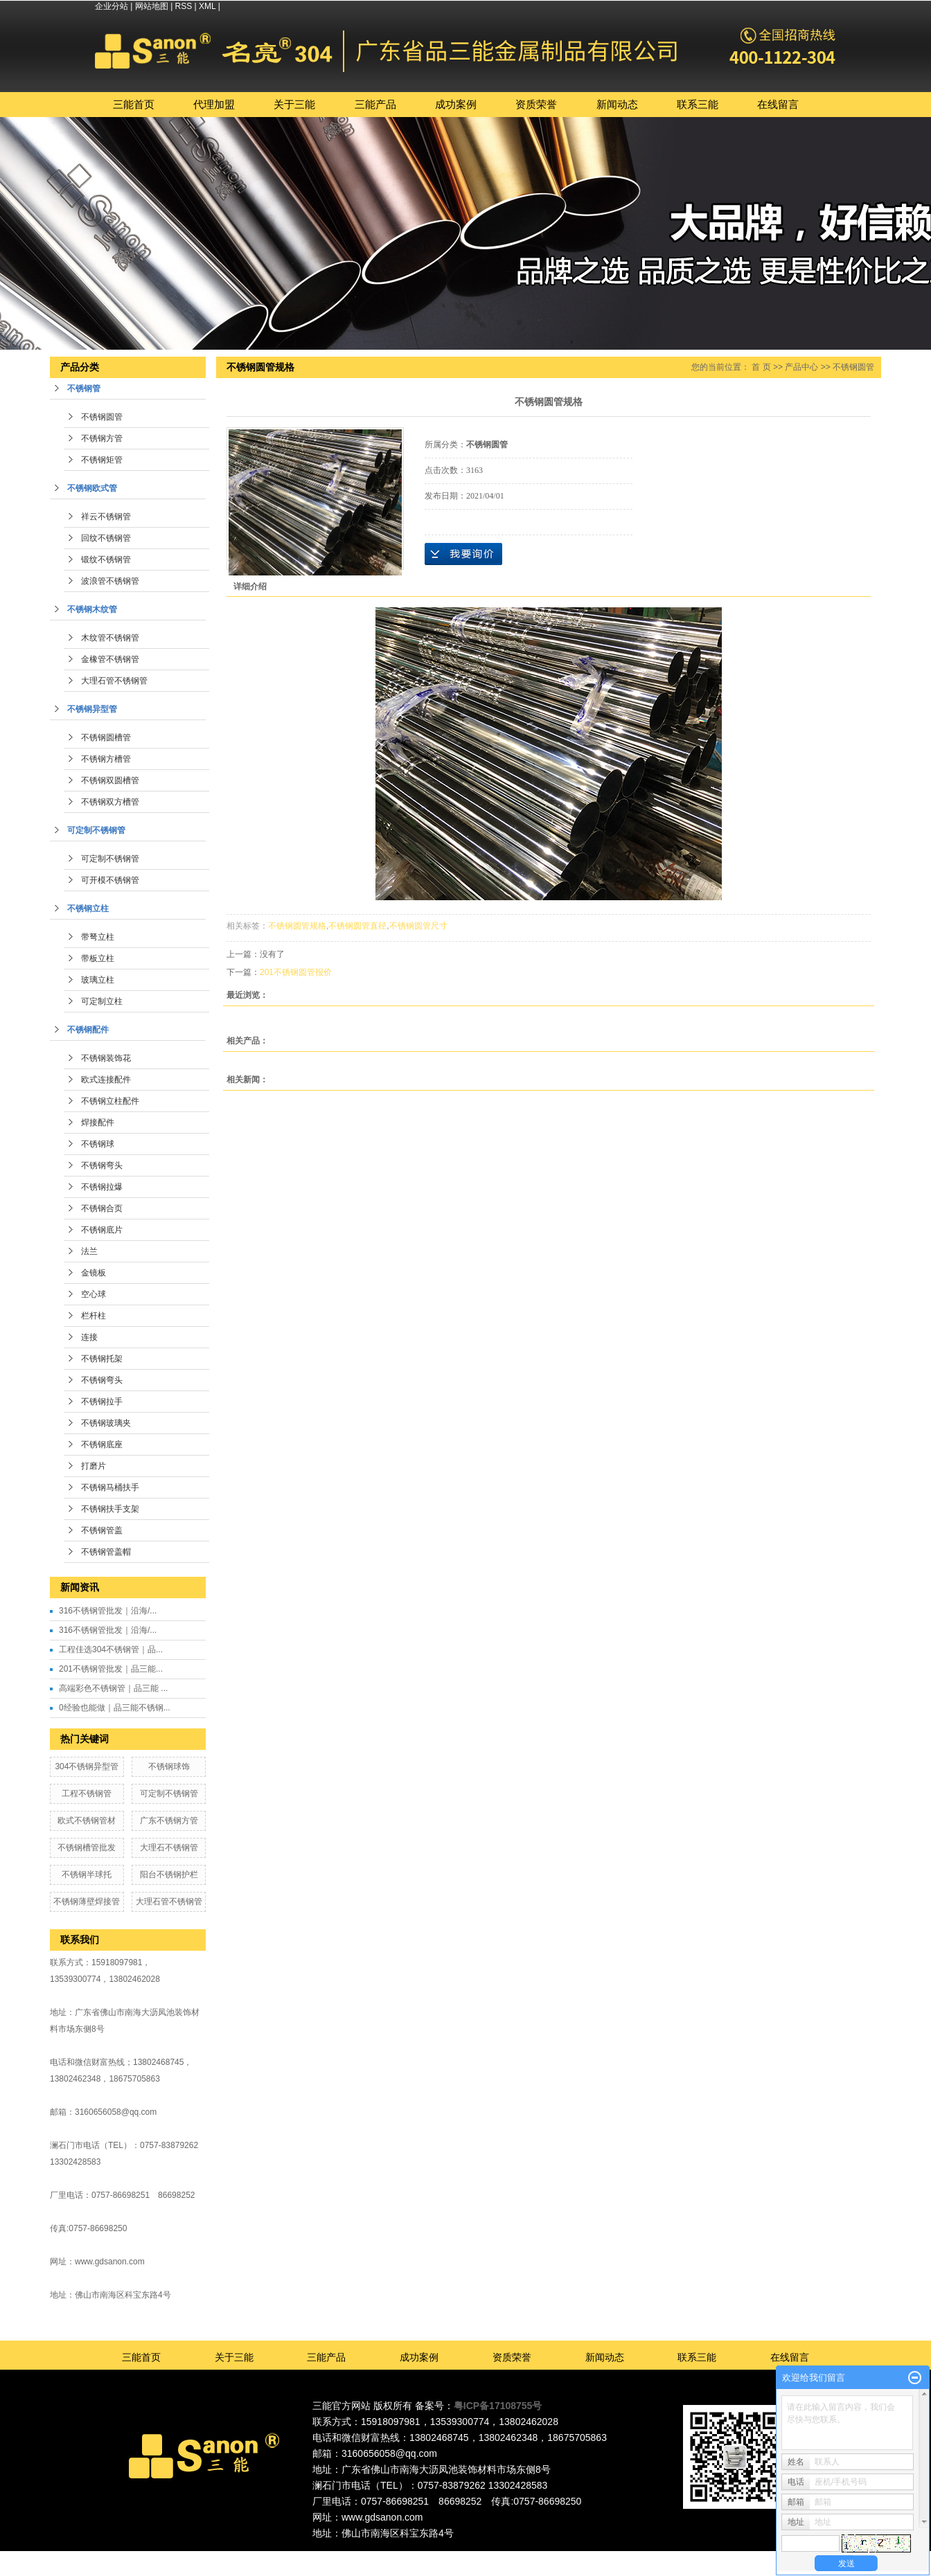  I want to click on 不锈钢圆管规格, so click(297, 926).